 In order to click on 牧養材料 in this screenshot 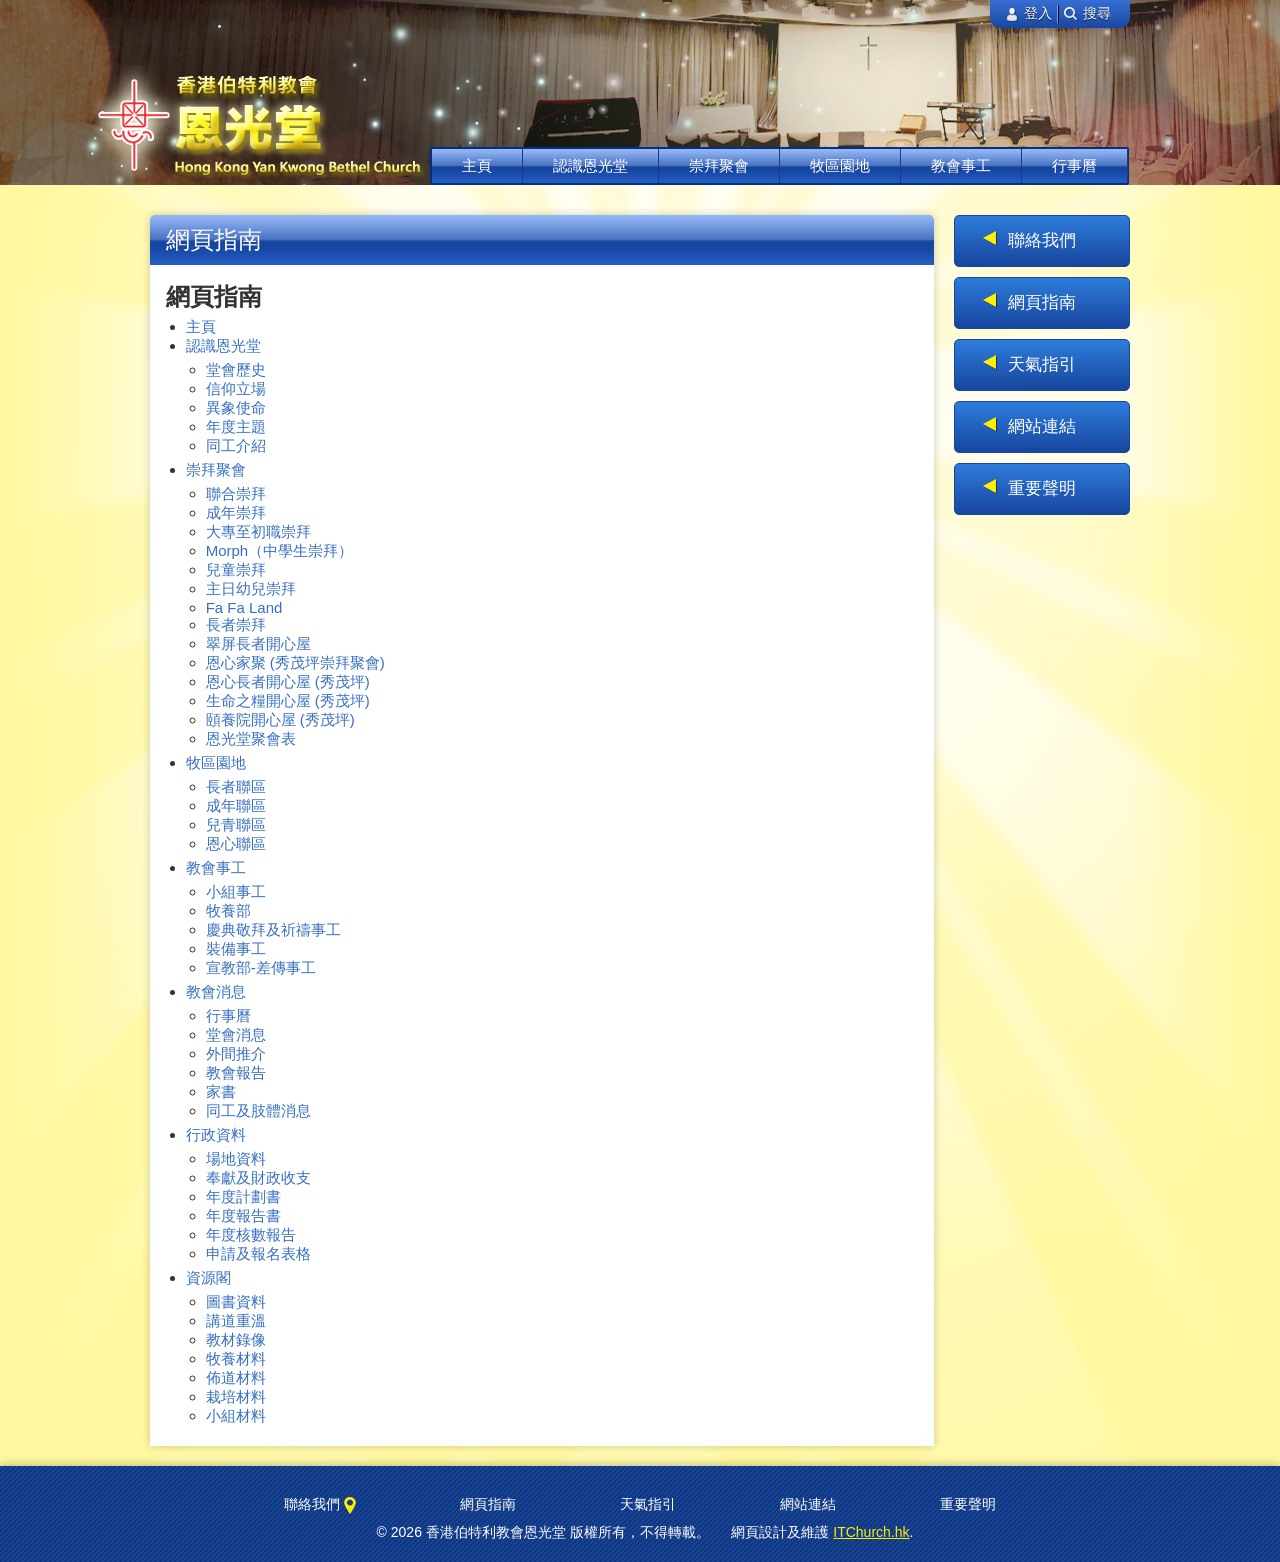, I will do `click(236, 1358)`.